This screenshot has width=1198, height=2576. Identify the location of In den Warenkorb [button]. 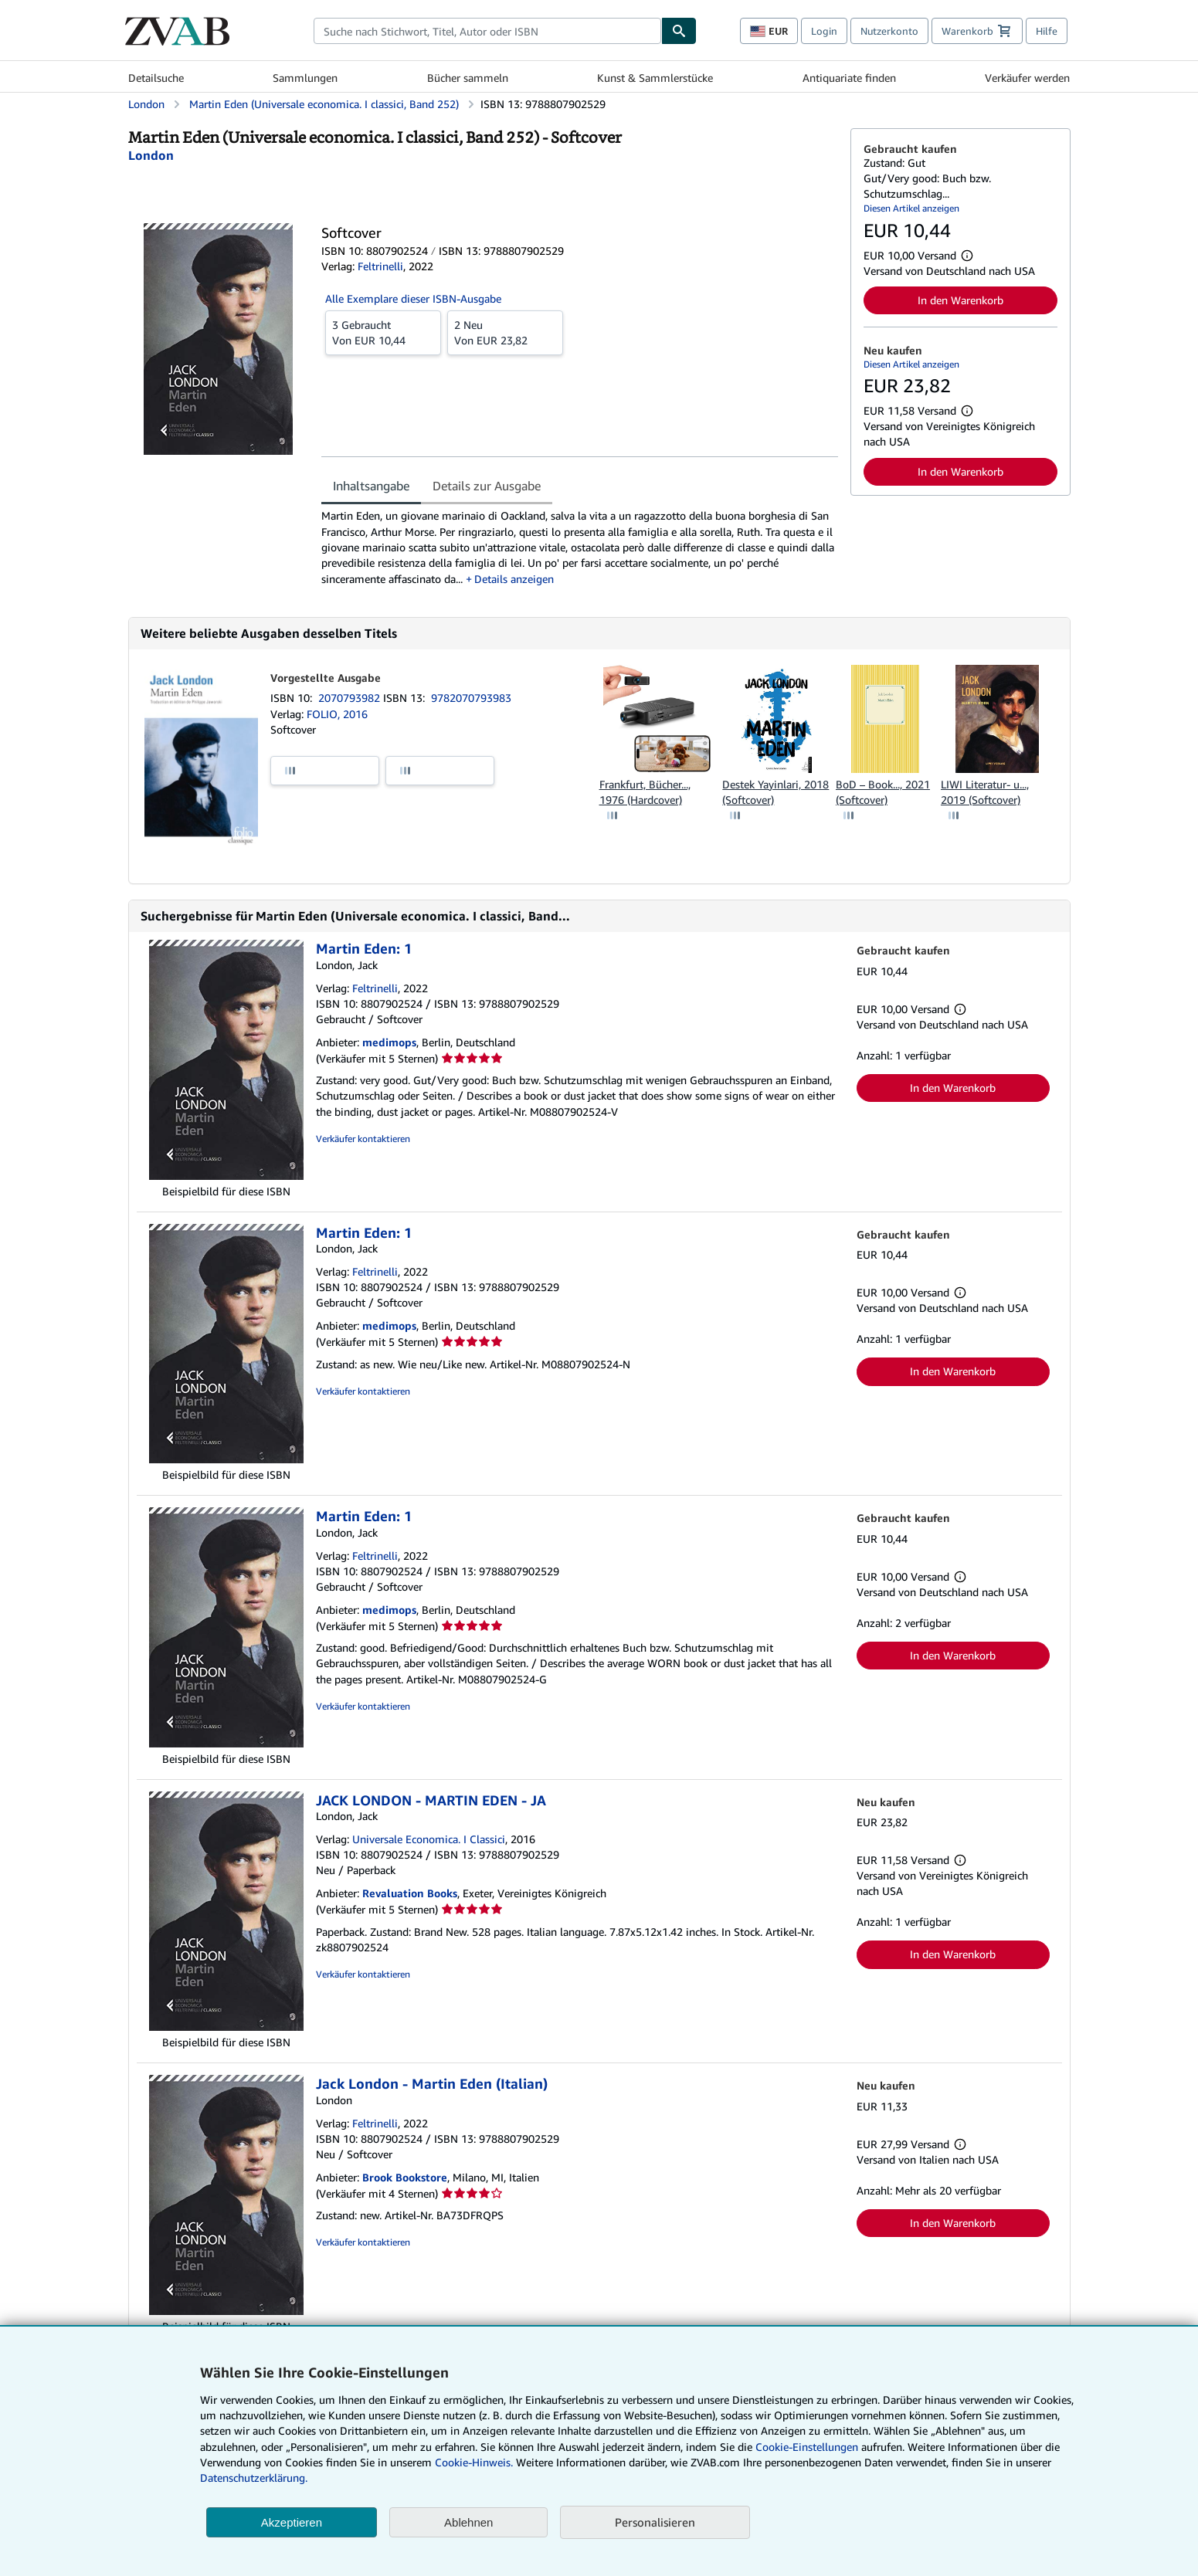
(960, 300).